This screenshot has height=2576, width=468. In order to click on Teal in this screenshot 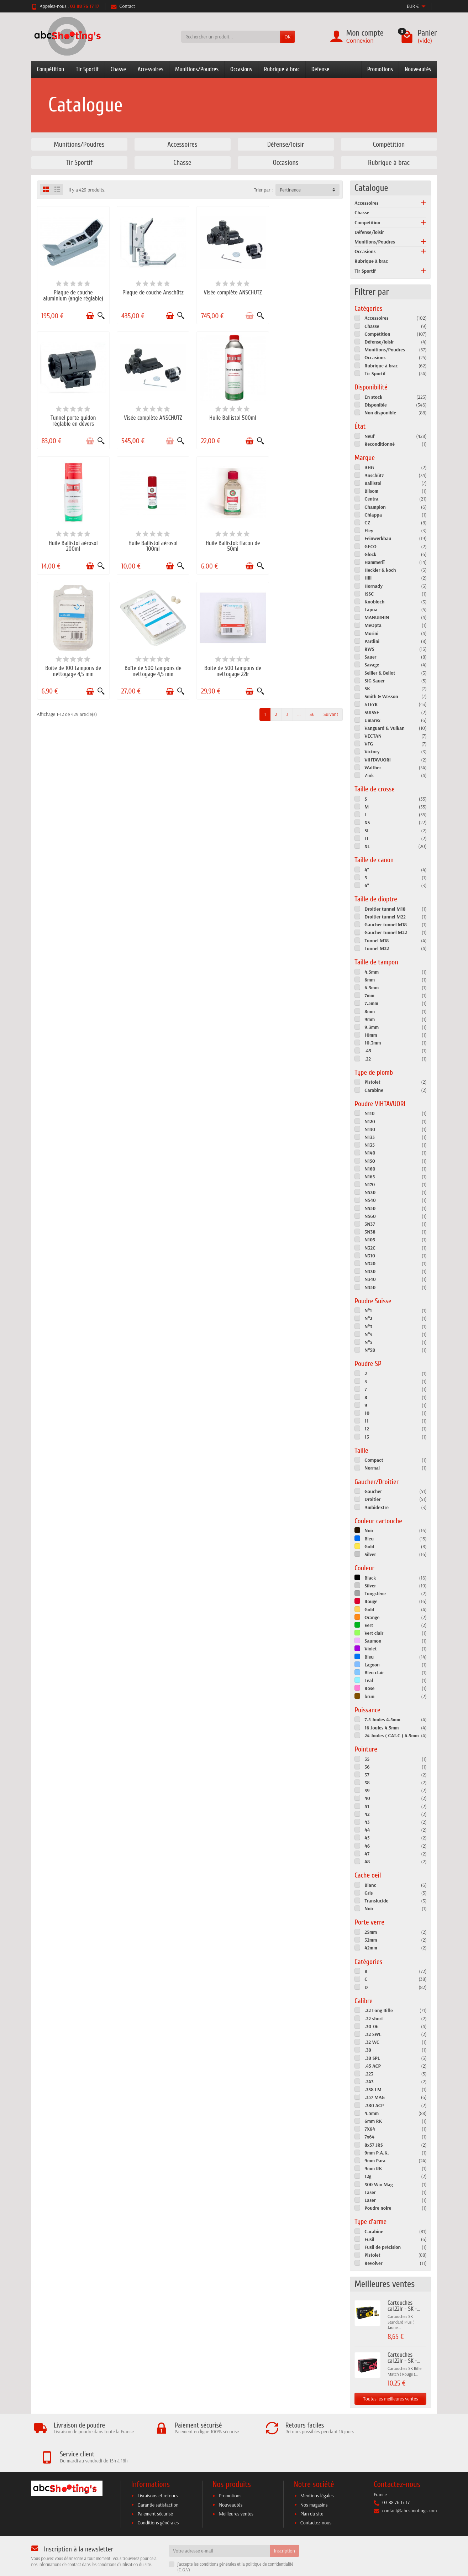, I will do `click(368, 1680)`.